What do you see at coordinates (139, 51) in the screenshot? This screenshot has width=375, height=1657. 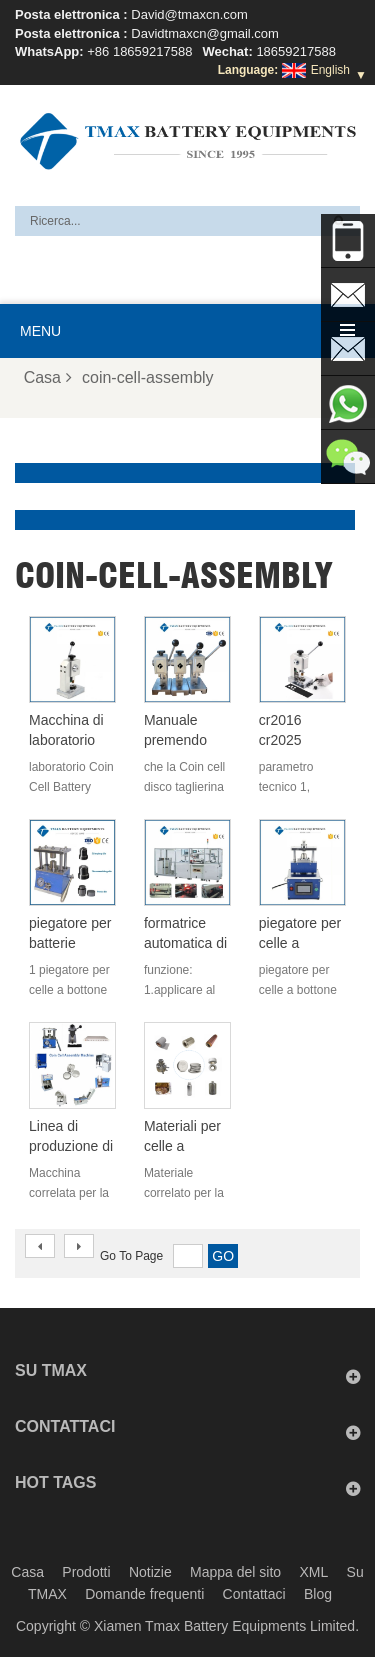 I see `+86 18659217588` at bounding box center [139, 51].